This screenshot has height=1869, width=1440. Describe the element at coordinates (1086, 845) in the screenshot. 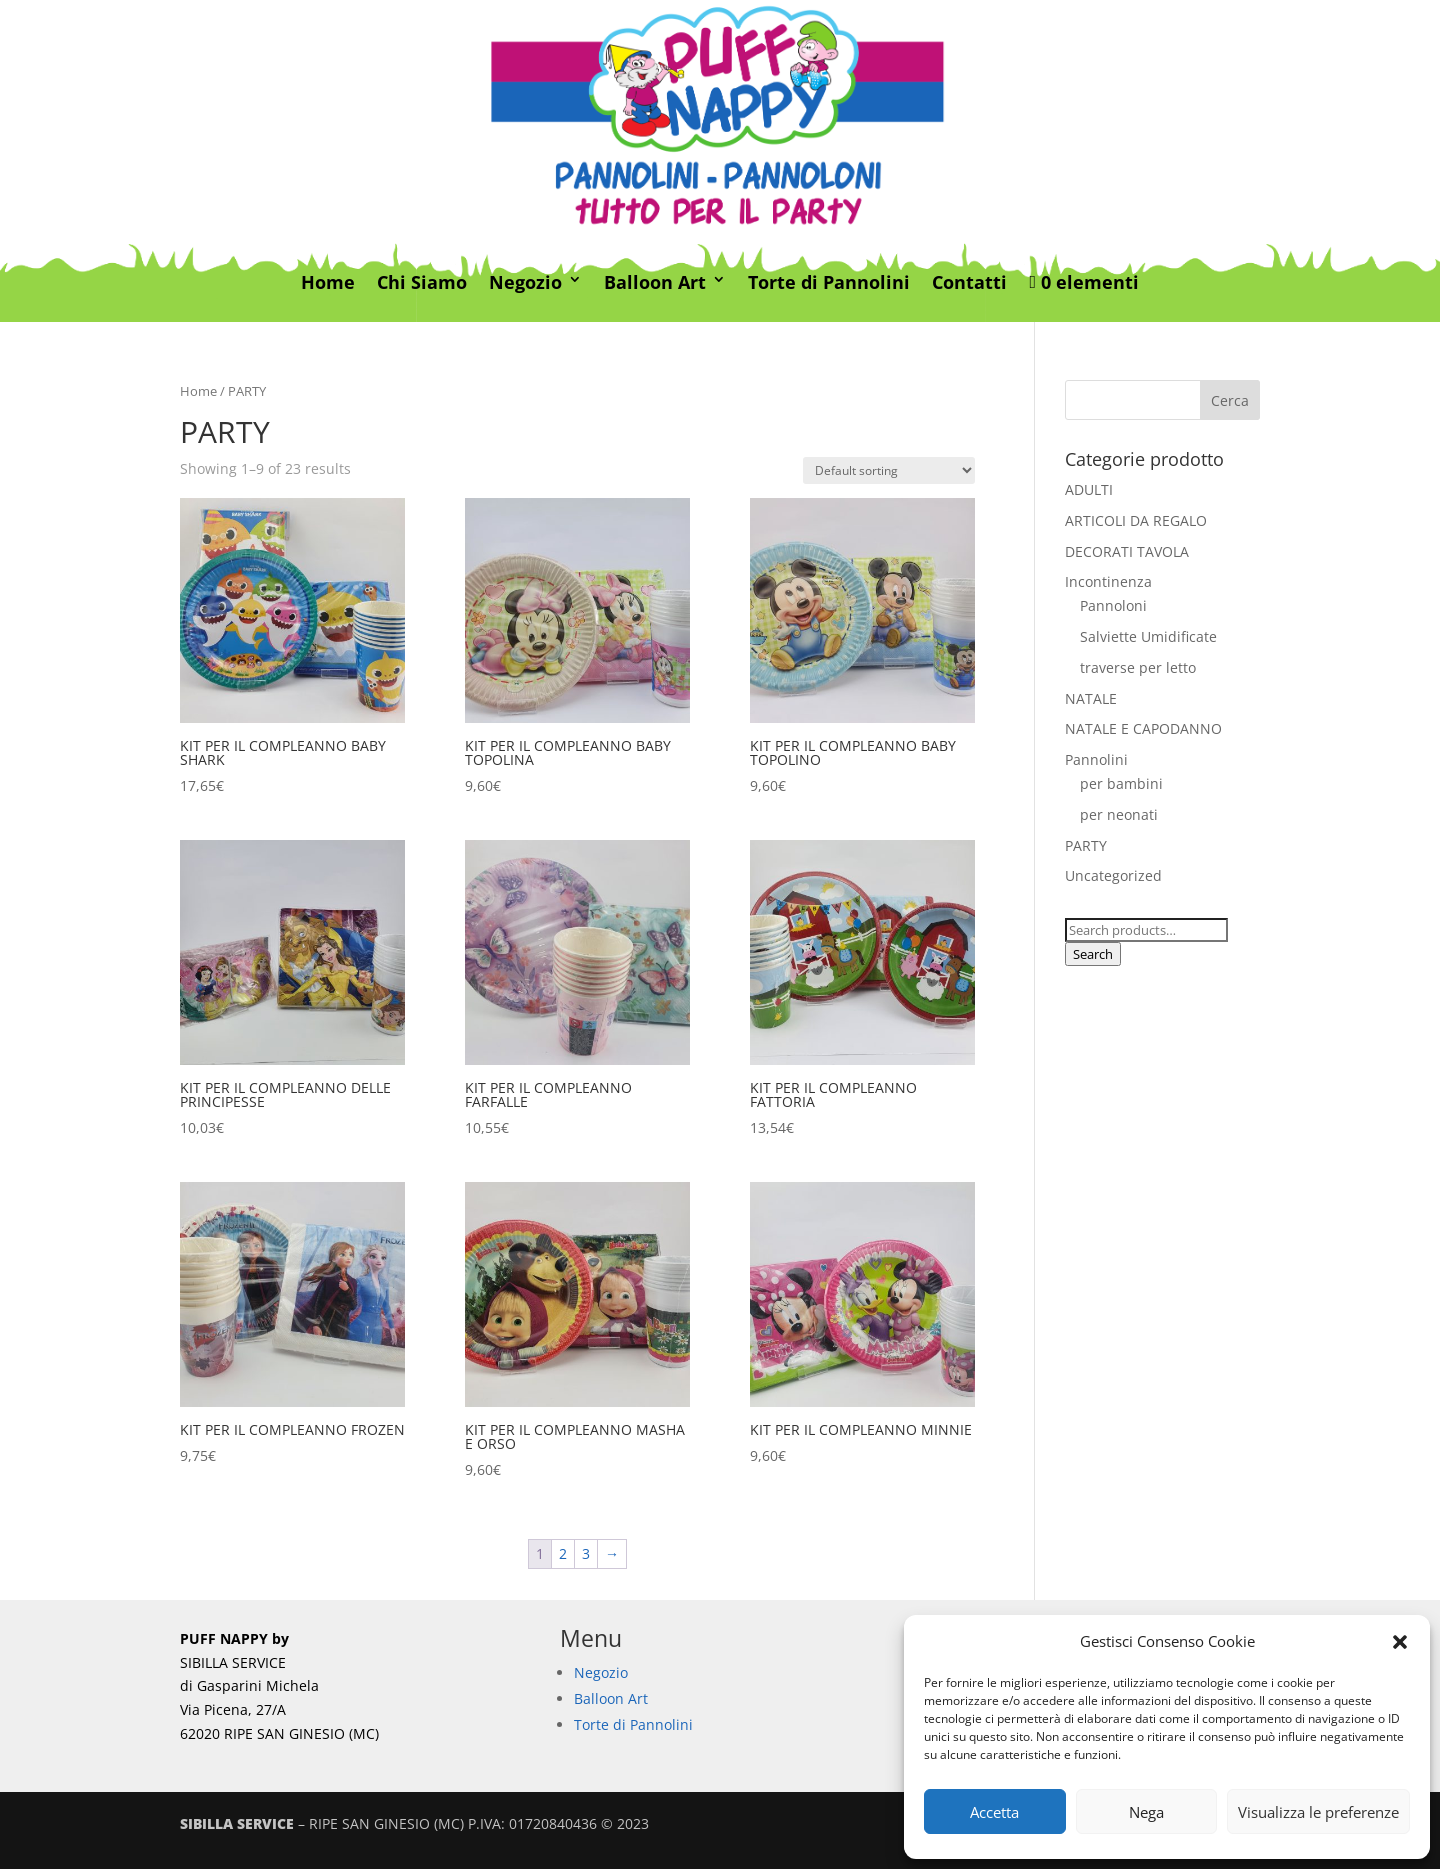

I see `PARTY` at that location.